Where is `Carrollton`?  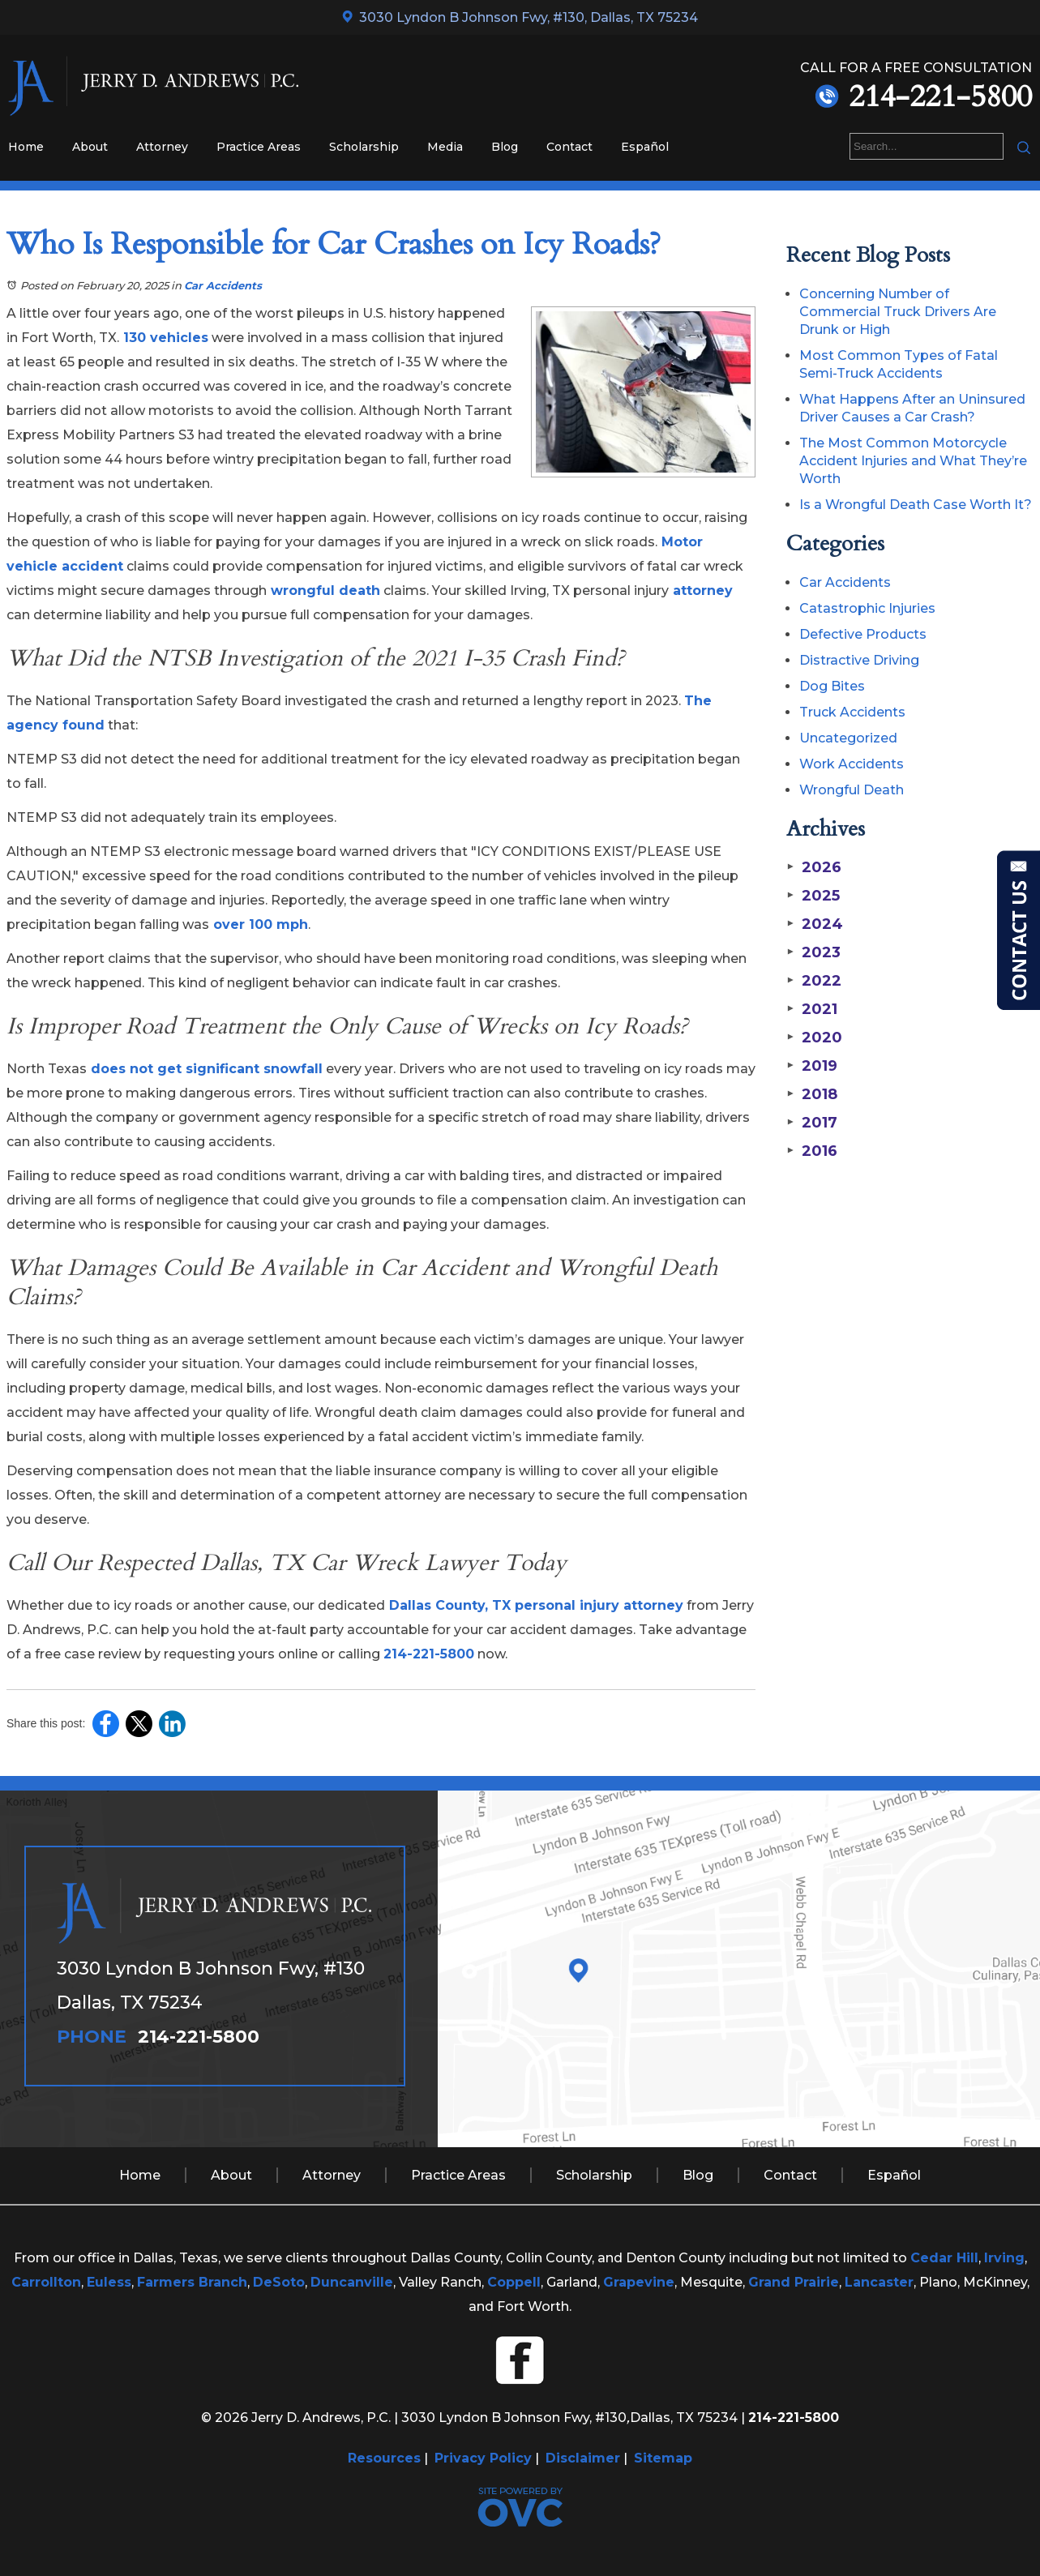 Carrollton is located at coordinates (46, 2282).